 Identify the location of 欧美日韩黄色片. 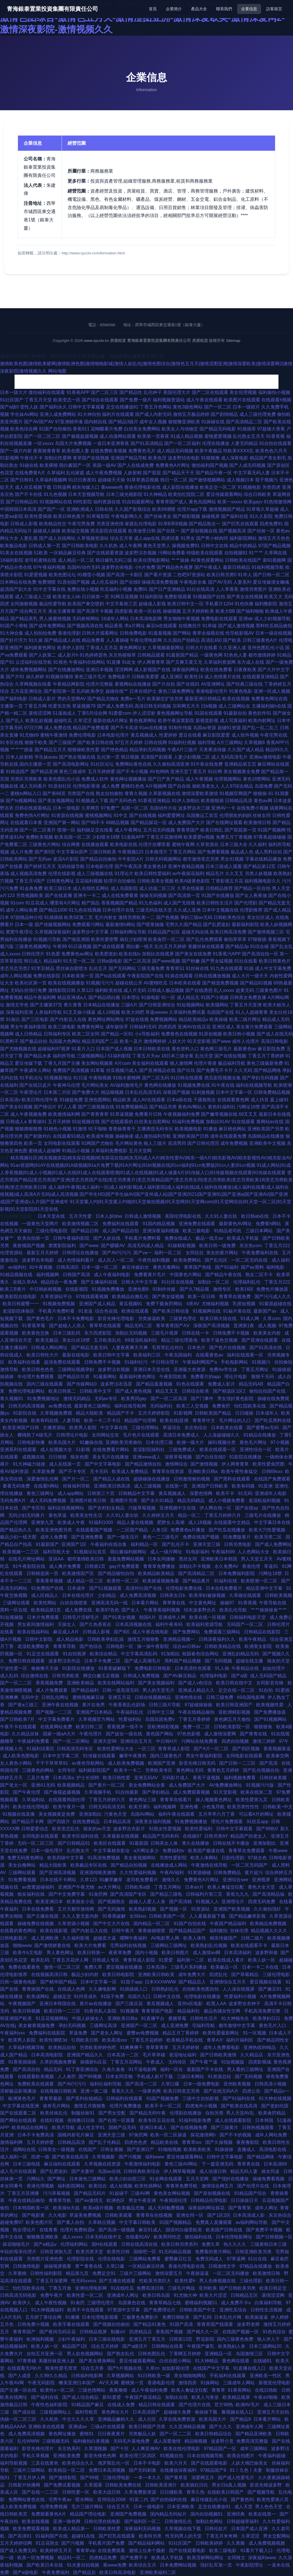
(275, 961).